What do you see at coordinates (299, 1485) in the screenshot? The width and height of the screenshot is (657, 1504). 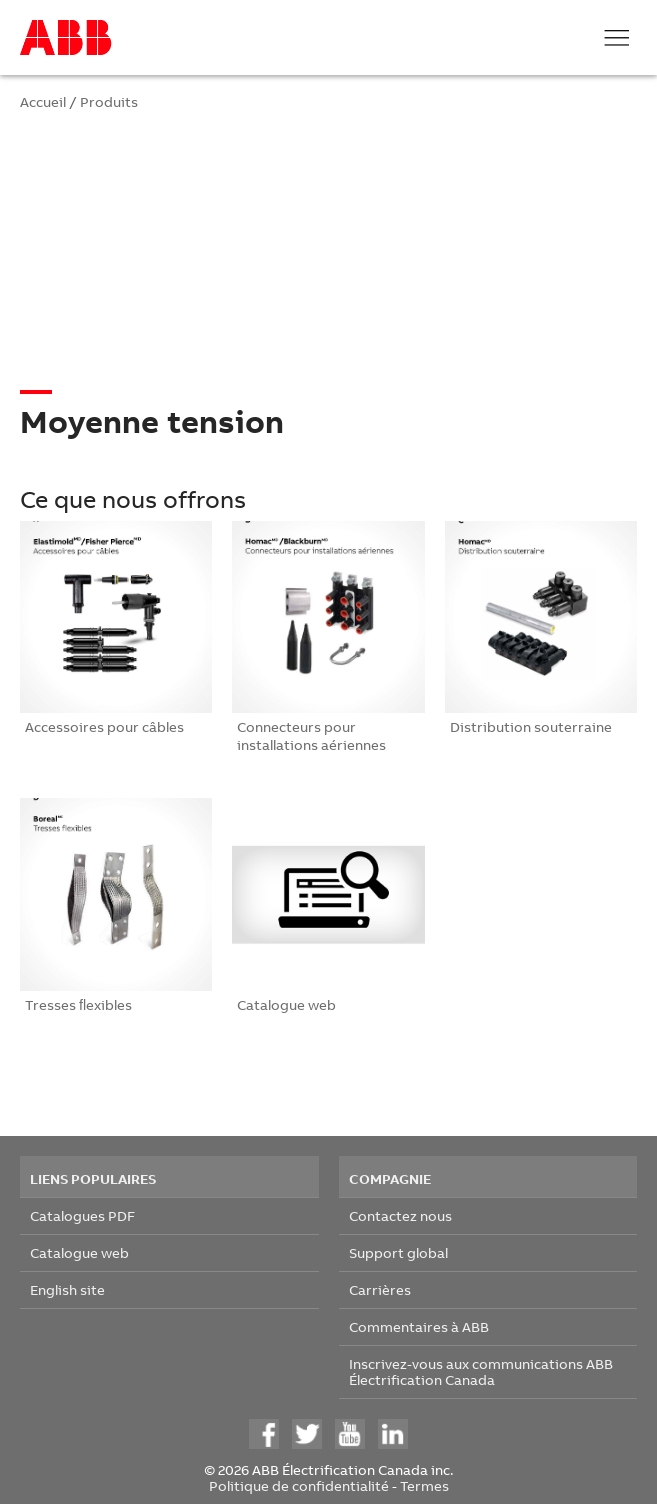 I see `Politique de confidentialité` at bounding box center [299, 1485].